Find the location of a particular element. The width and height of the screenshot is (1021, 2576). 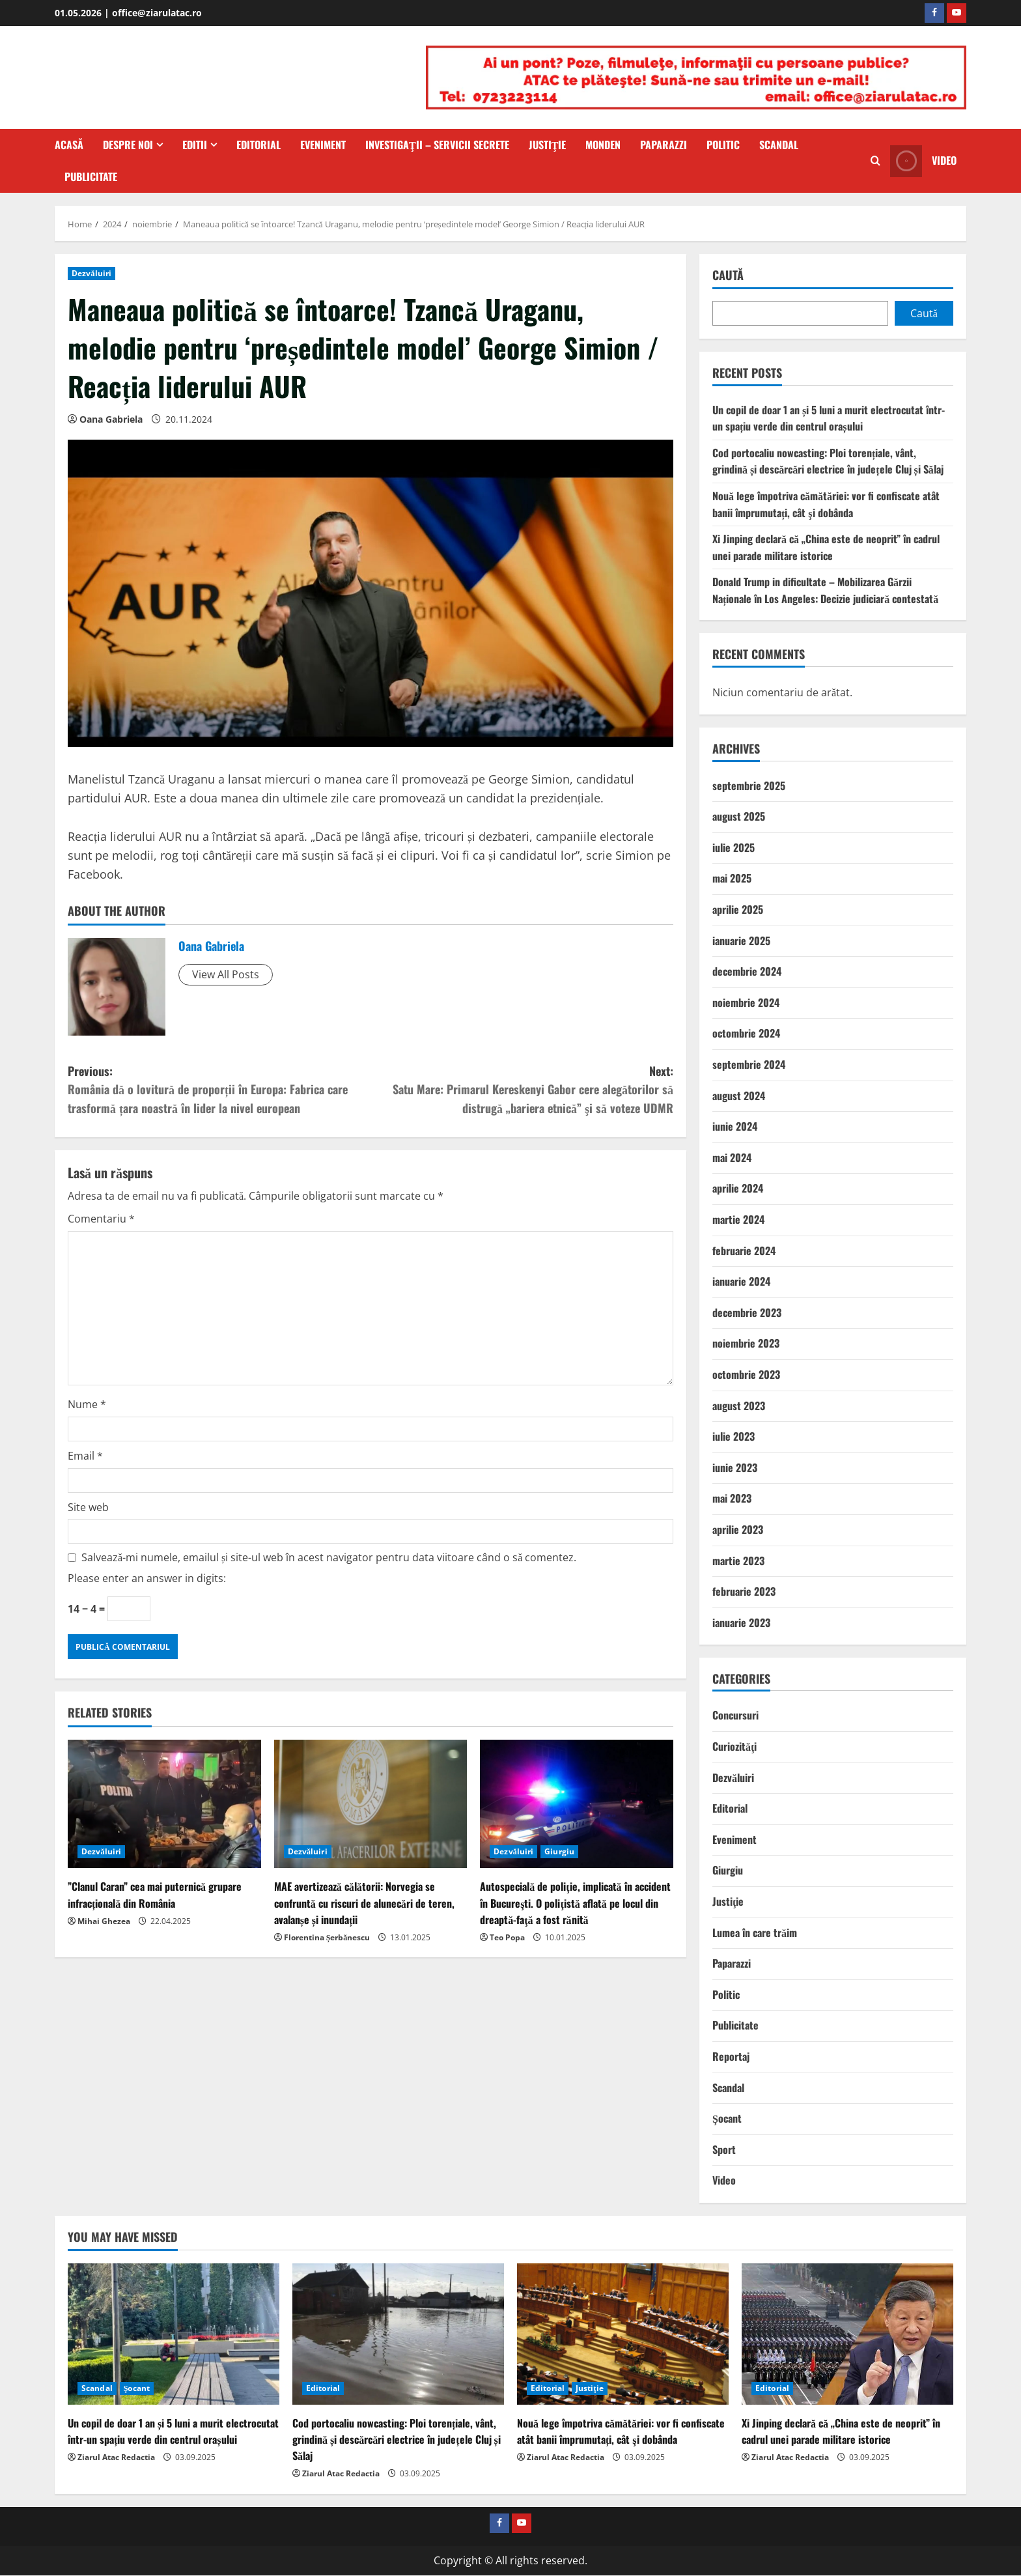

Justiţie is located at coordinates (547, 144).